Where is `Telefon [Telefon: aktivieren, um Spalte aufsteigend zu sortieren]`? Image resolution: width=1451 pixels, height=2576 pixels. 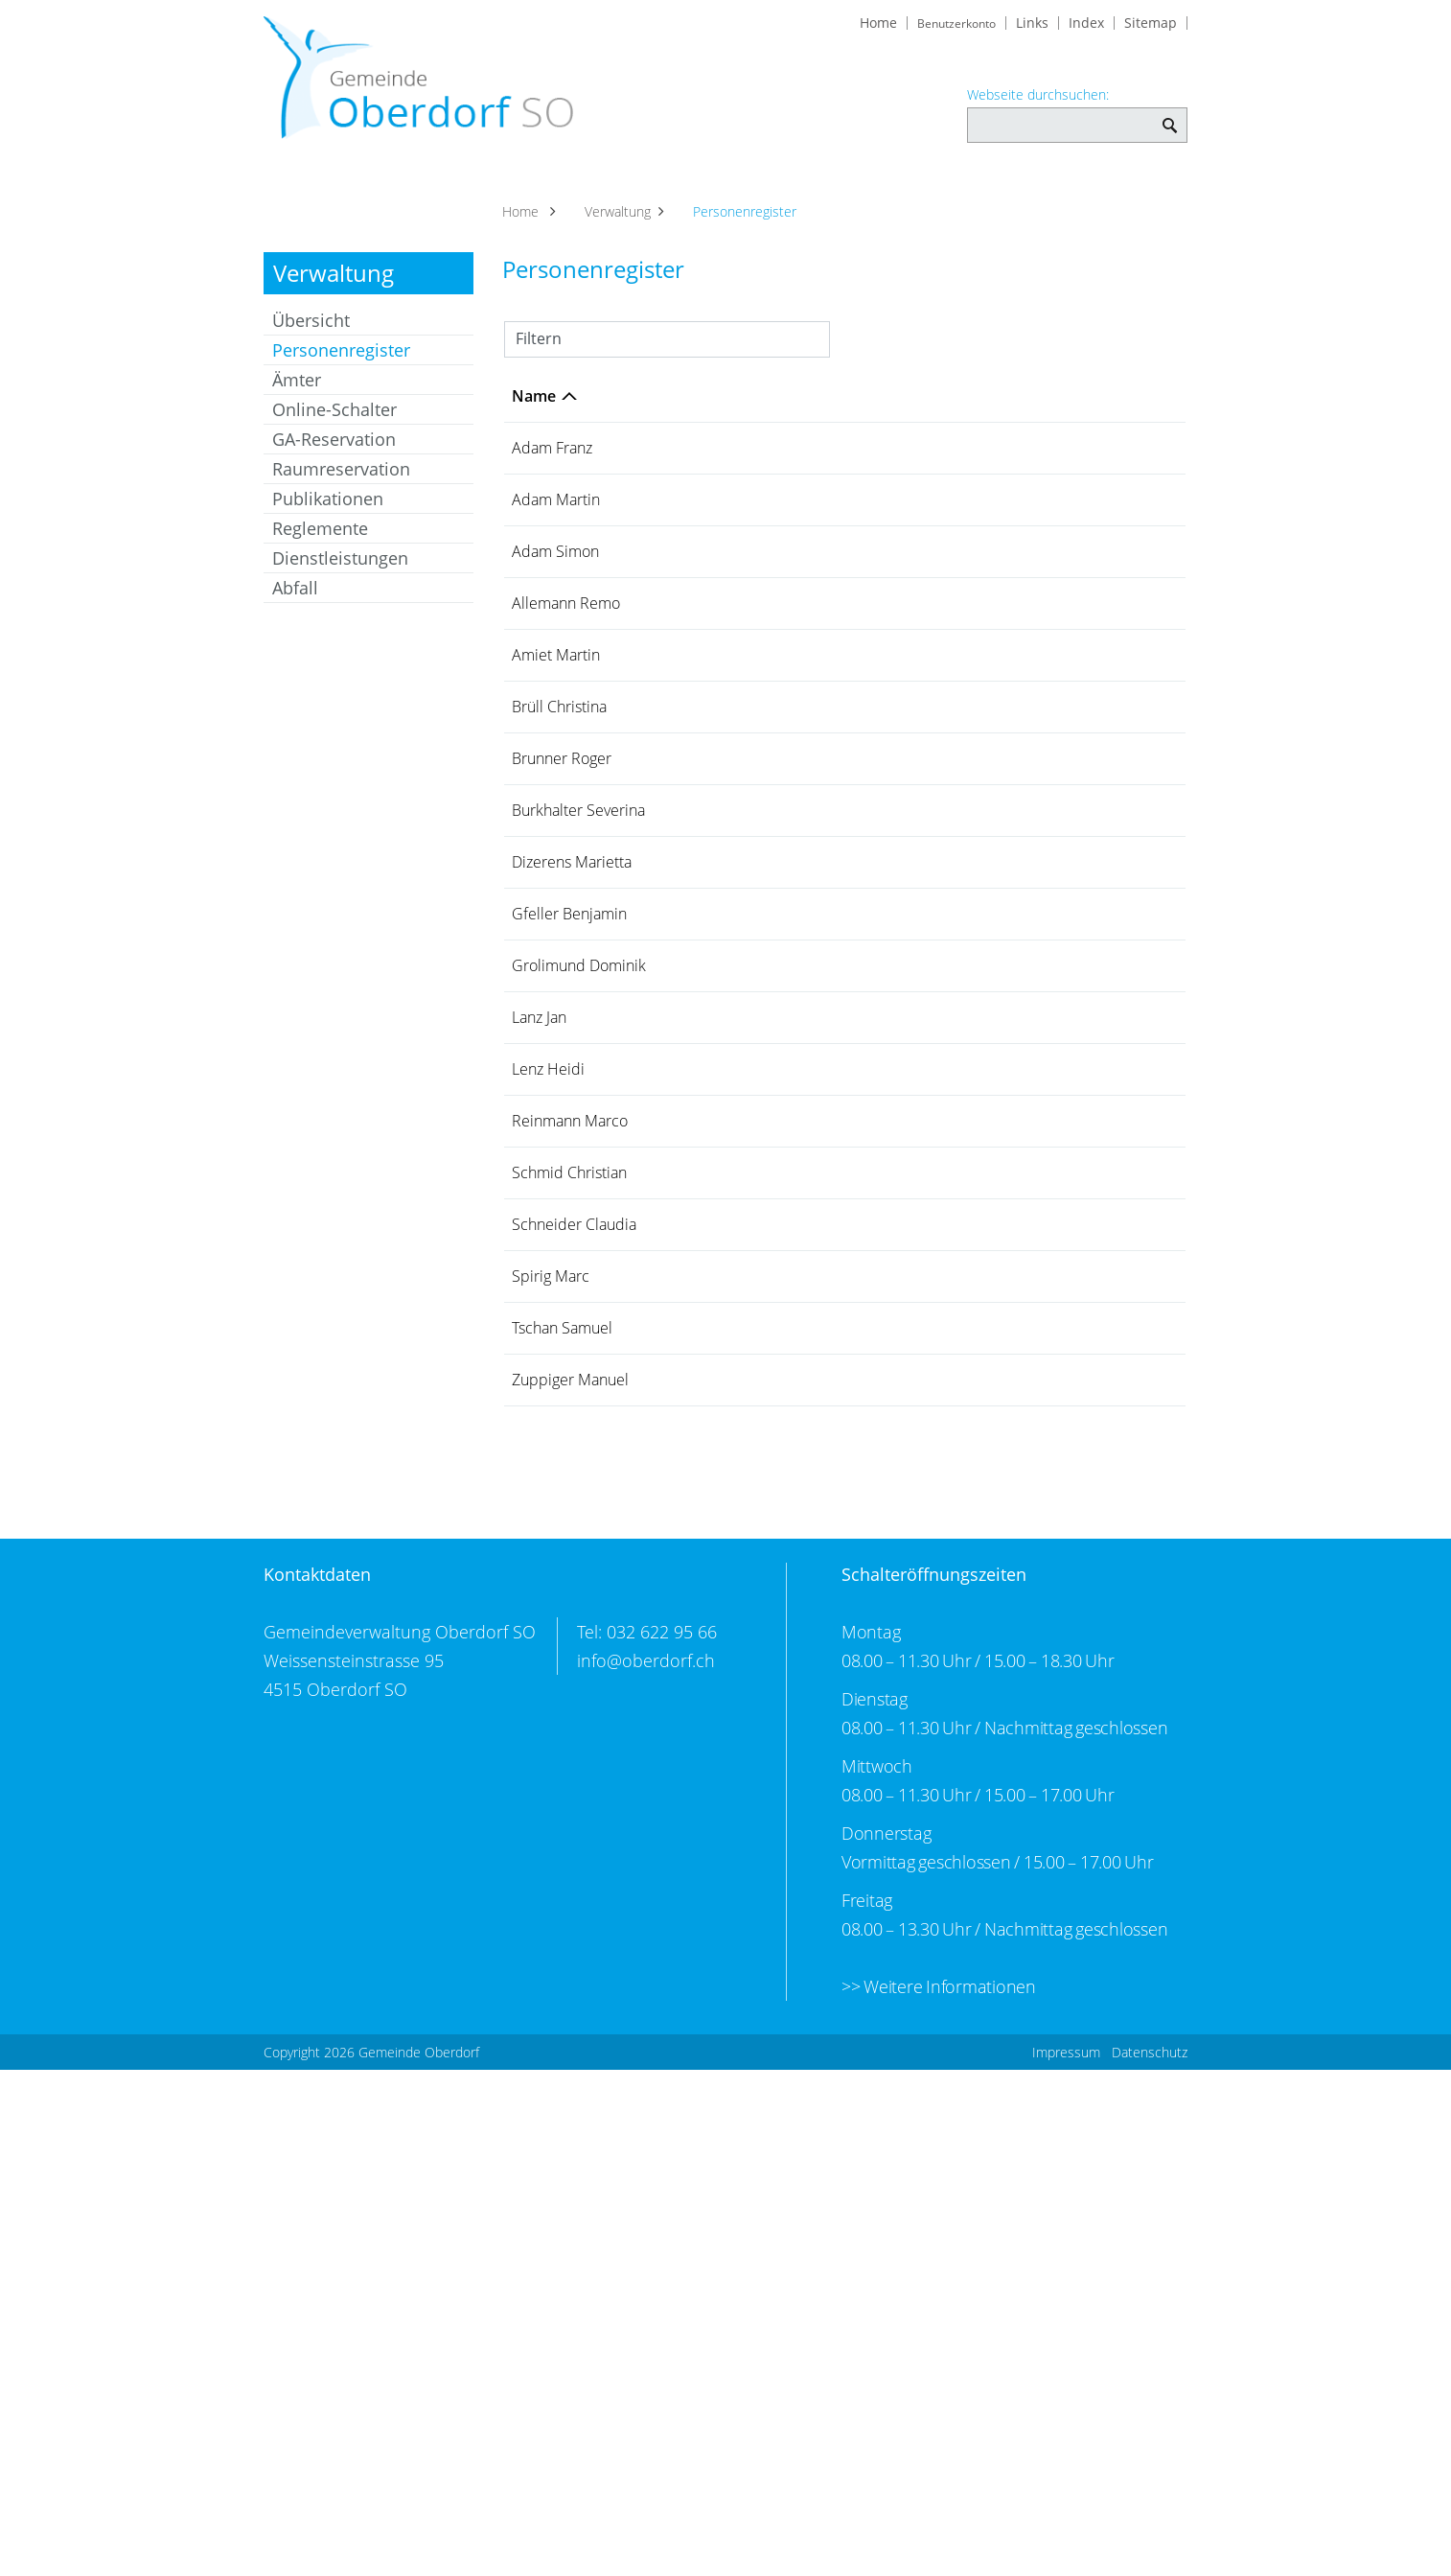
Telefon [Telefon: aktivieren, um Spalte aufsteigend zu sortieren] is located at coordinates (1106, 418).